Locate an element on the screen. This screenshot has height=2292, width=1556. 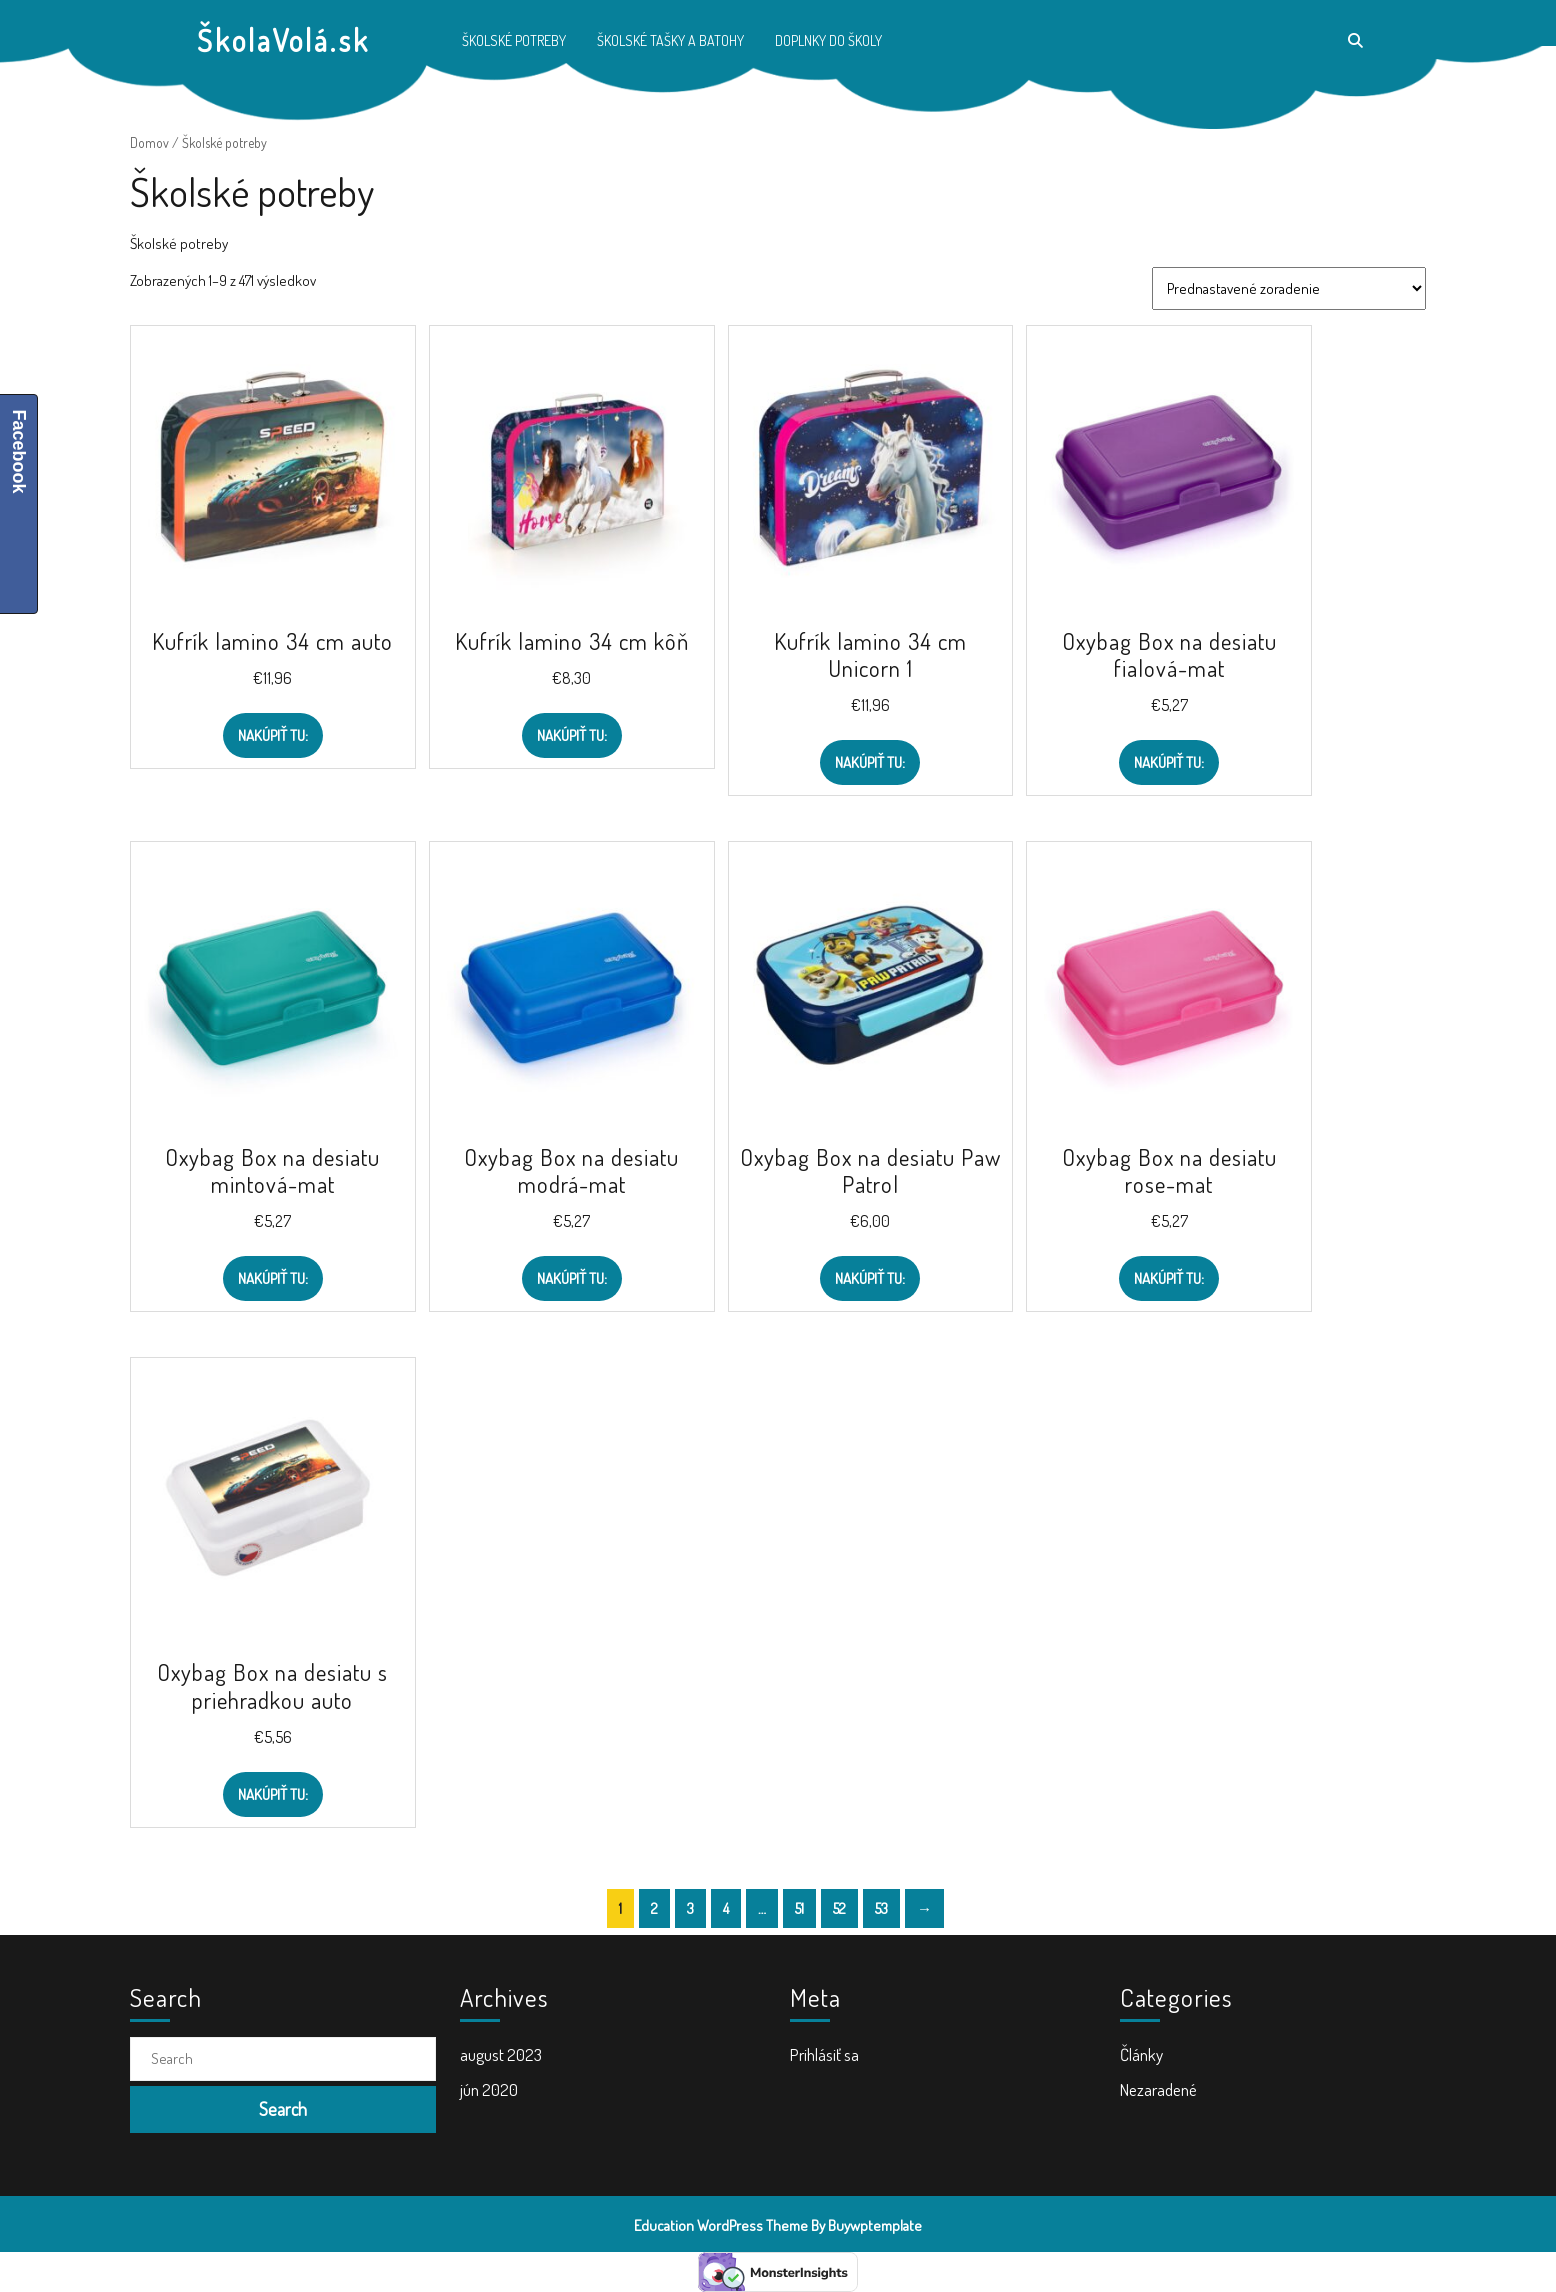
Nezaradené is located at coordinates (1158, 2089).